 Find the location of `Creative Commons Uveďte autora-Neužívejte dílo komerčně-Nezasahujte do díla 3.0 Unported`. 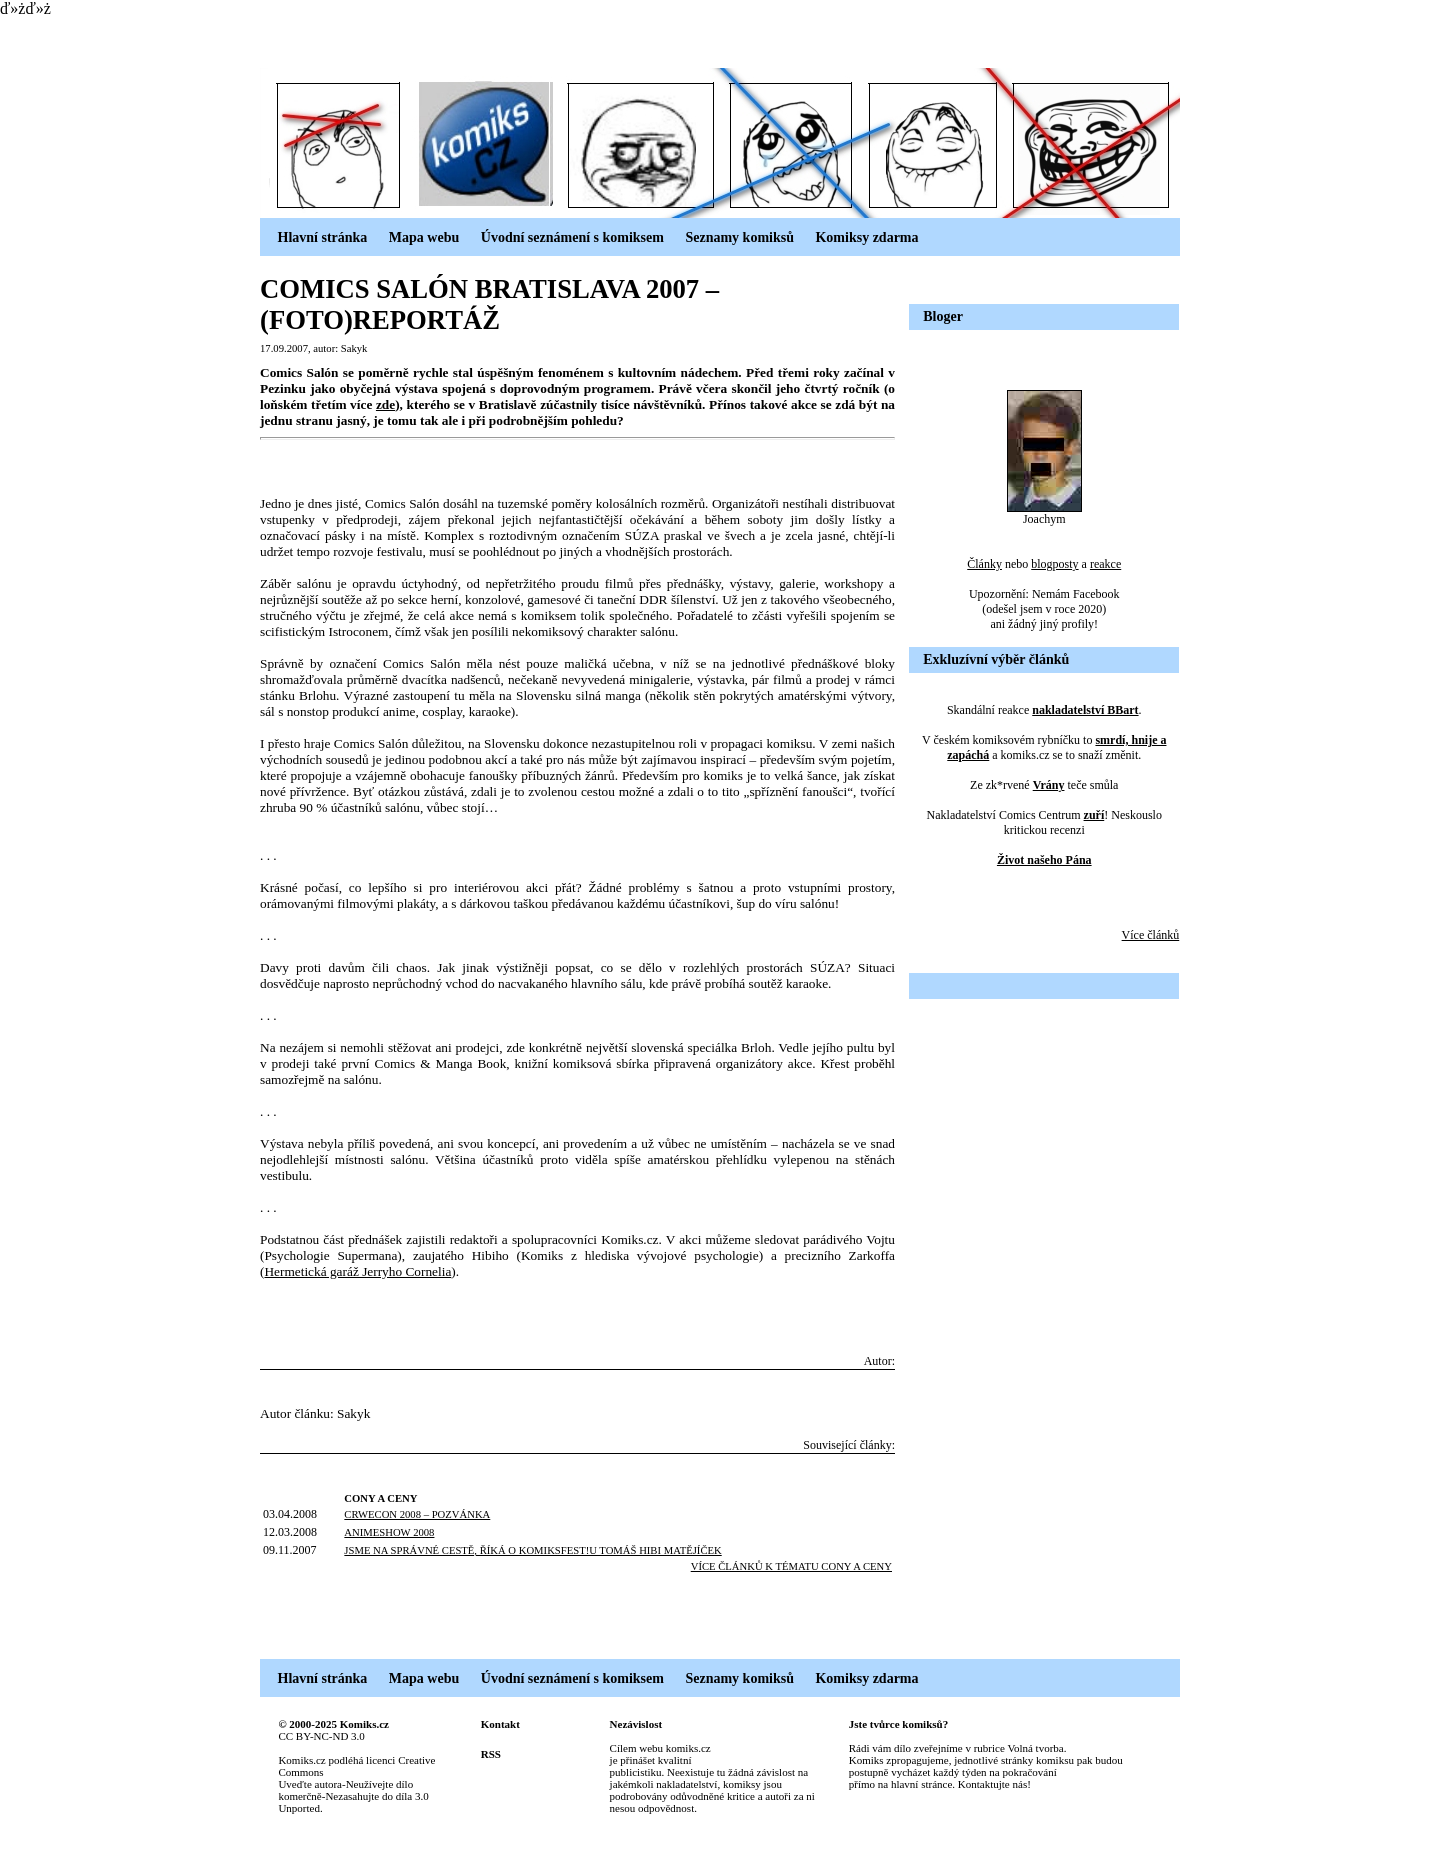

Creative Commons Uveďte autora-Neužívejte dílo komerčně-Nezasahujte do díla 3.0 Unported is located at coordinates (356, 1784).